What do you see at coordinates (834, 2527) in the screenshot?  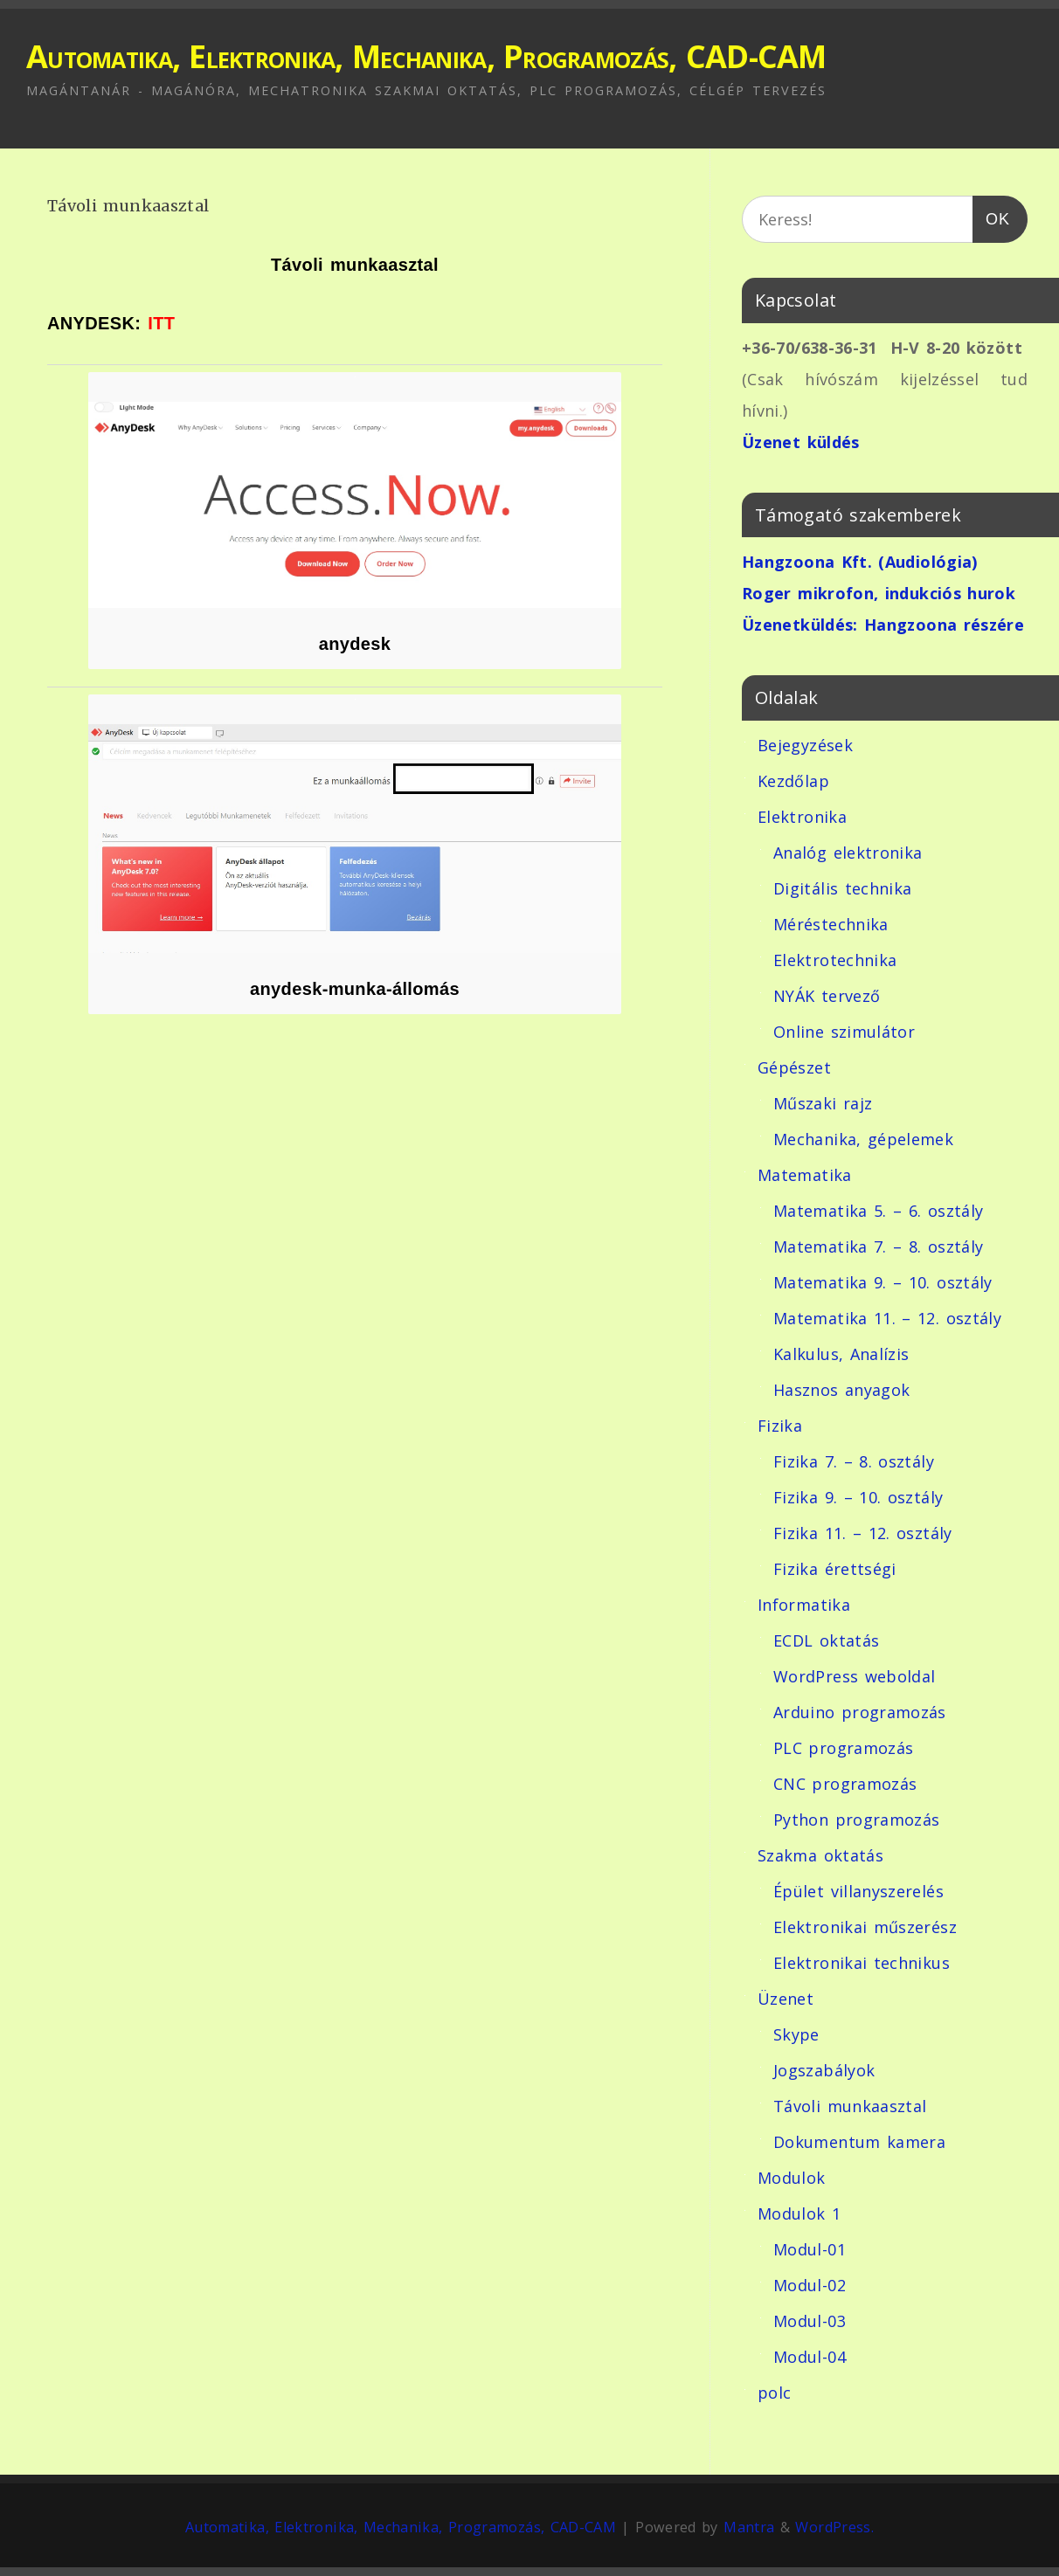 I see `WordPress.` at bounding box center [834, 2527].